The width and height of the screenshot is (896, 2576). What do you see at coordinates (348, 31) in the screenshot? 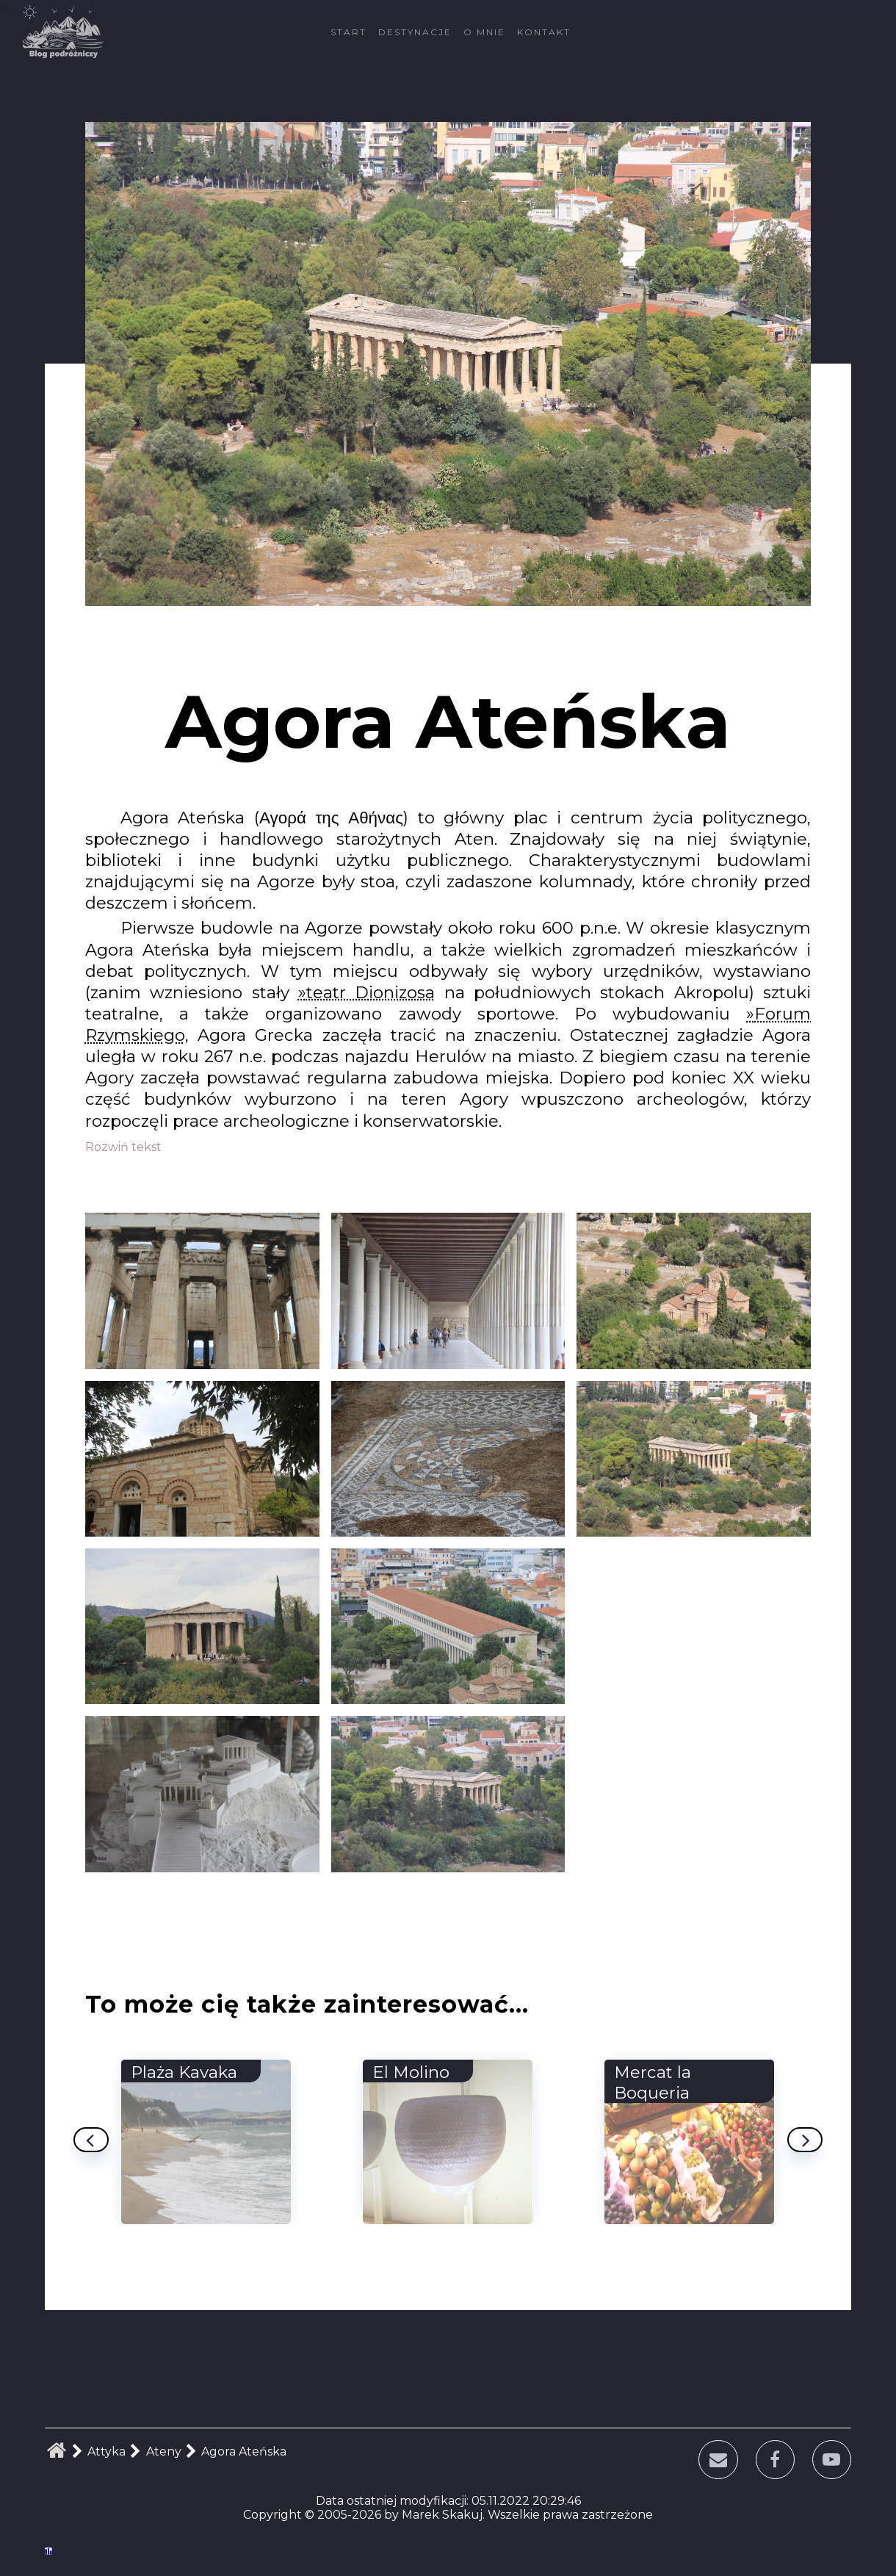
I see `Start` at bounding box center [348, 31].